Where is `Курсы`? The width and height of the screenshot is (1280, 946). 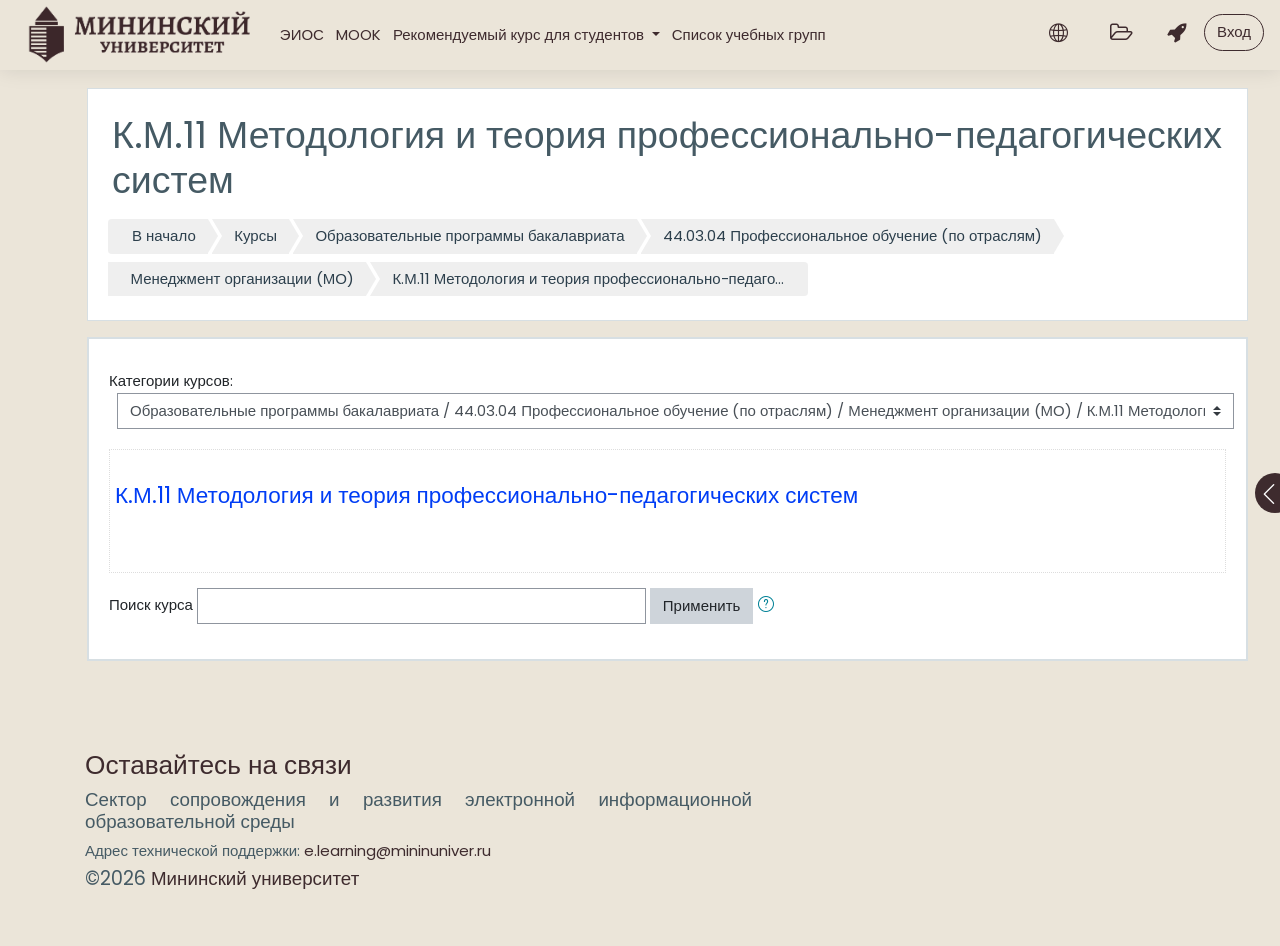
Курсы is located at coordinates (255, 235).